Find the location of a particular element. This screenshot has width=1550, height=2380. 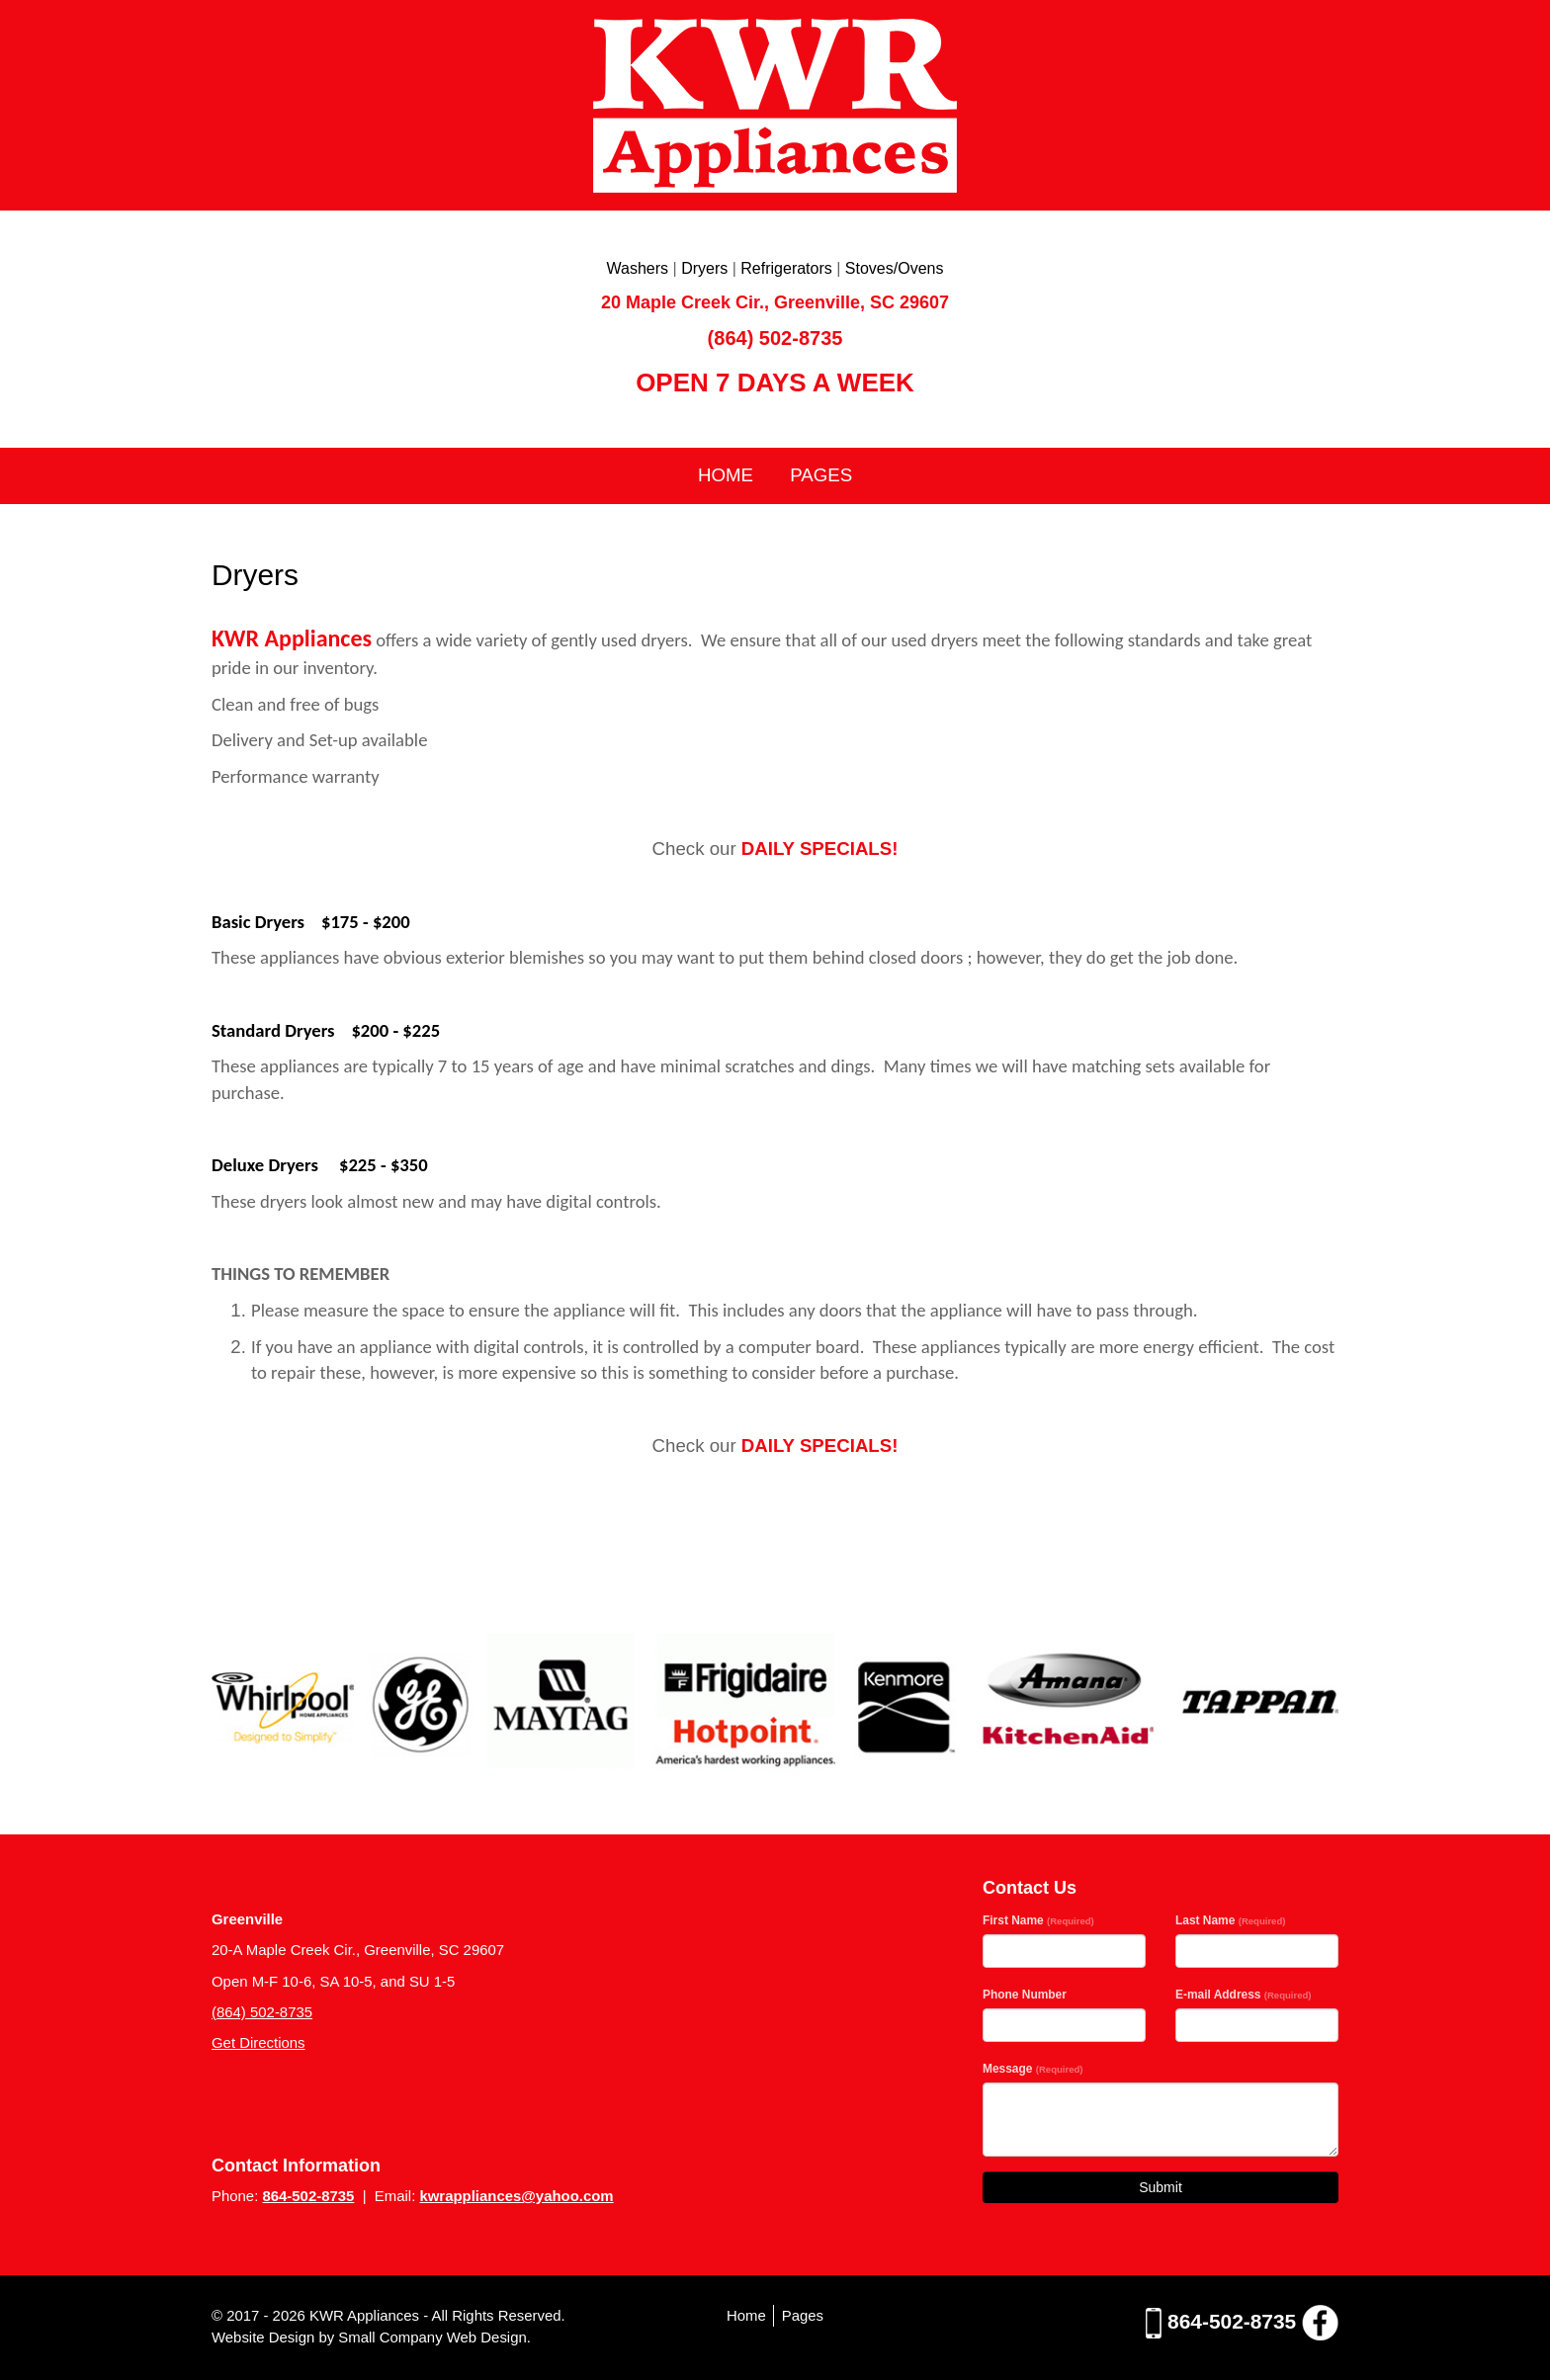

DAILY SPECIALS! is located at coordinates (820, 848).